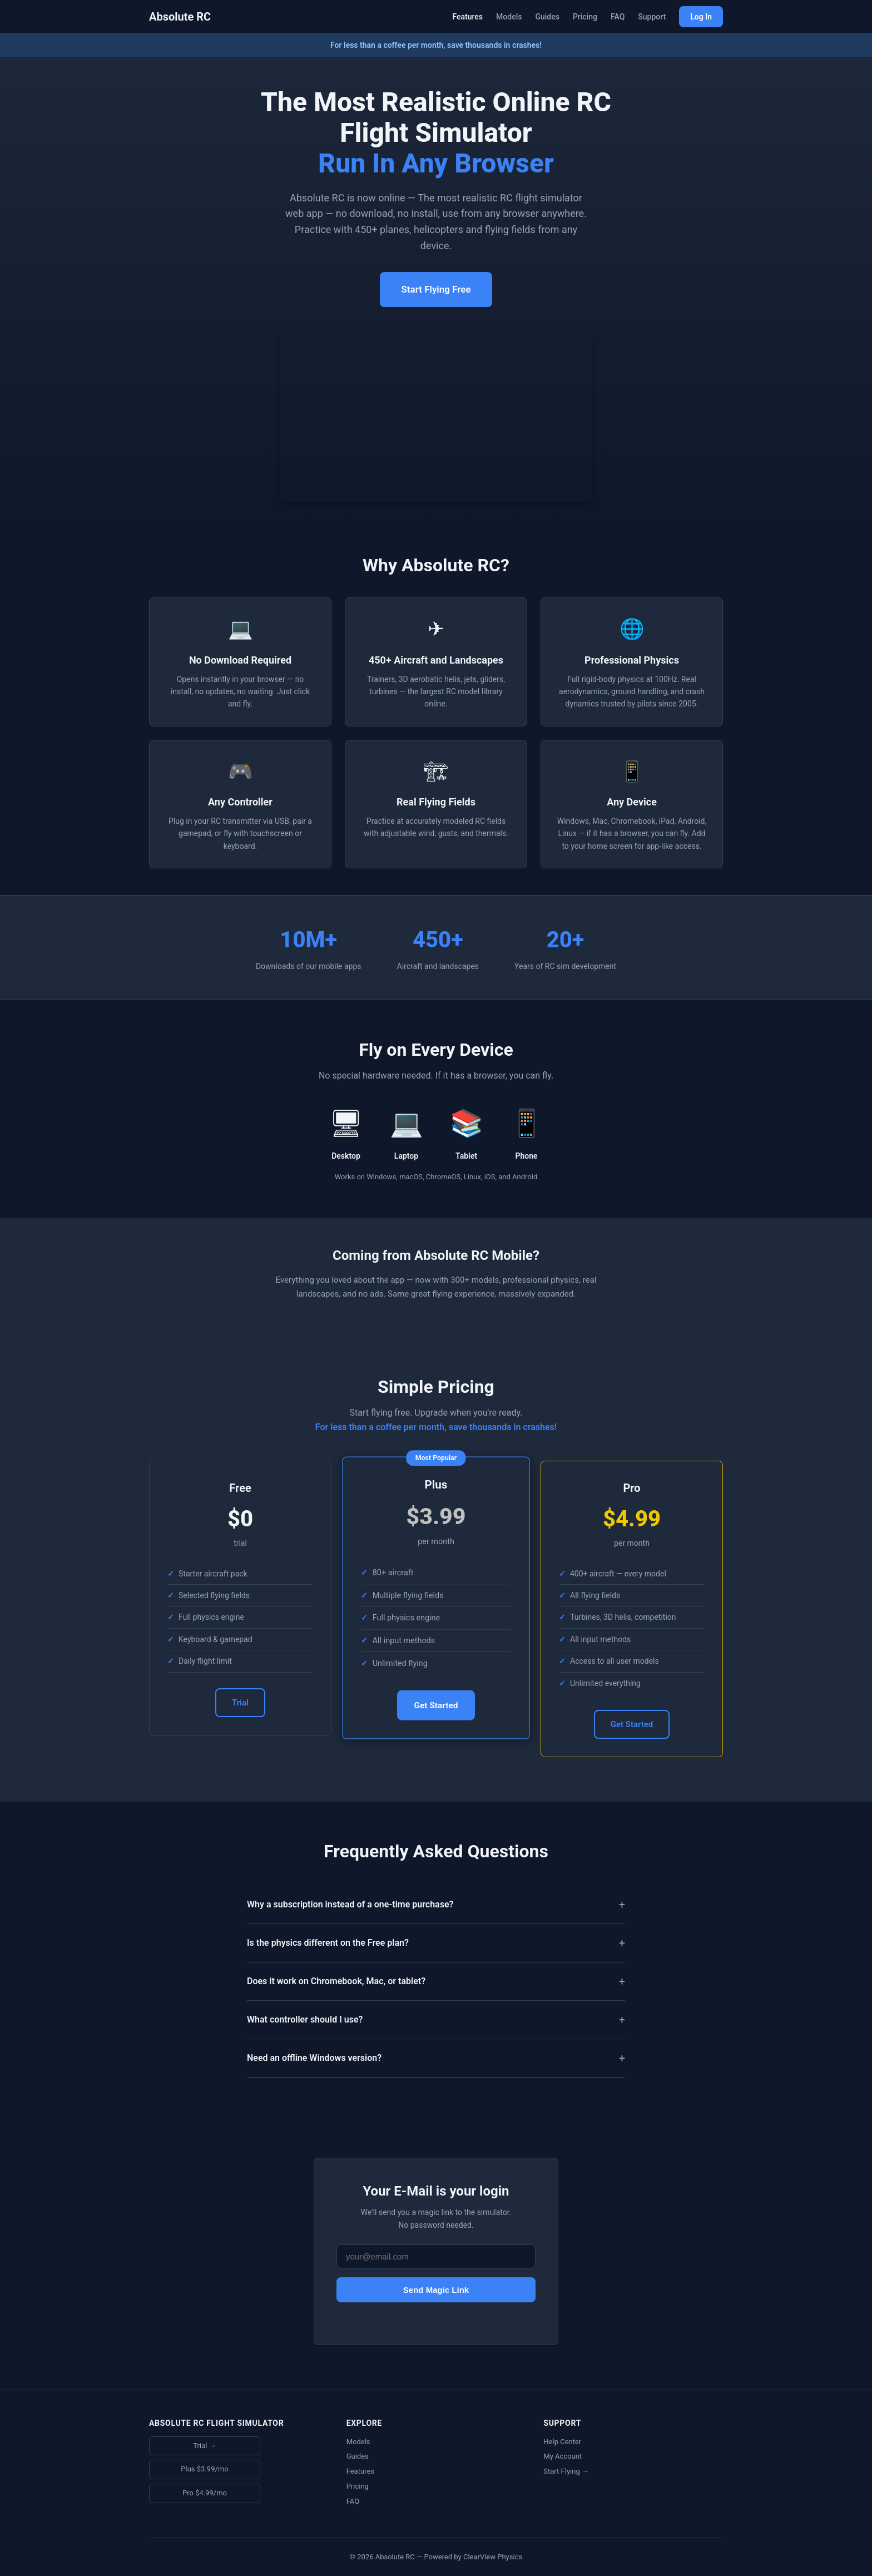 Image resolution: width=872 pixels, height=2576 pixels. Describe the element at coordinates (585, 16) in the screenshot. I see `Pricing` at that location.